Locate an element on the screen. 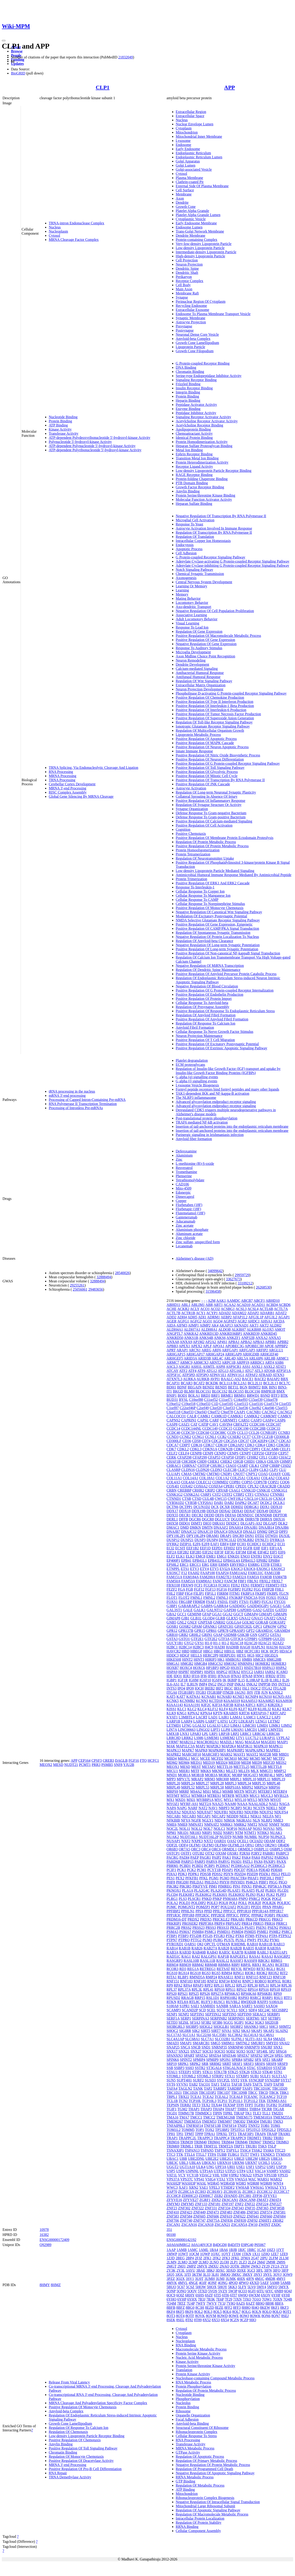 This screenshot has width=295, height=2576. SPANXN3 is located at coordinates (175, 2055).